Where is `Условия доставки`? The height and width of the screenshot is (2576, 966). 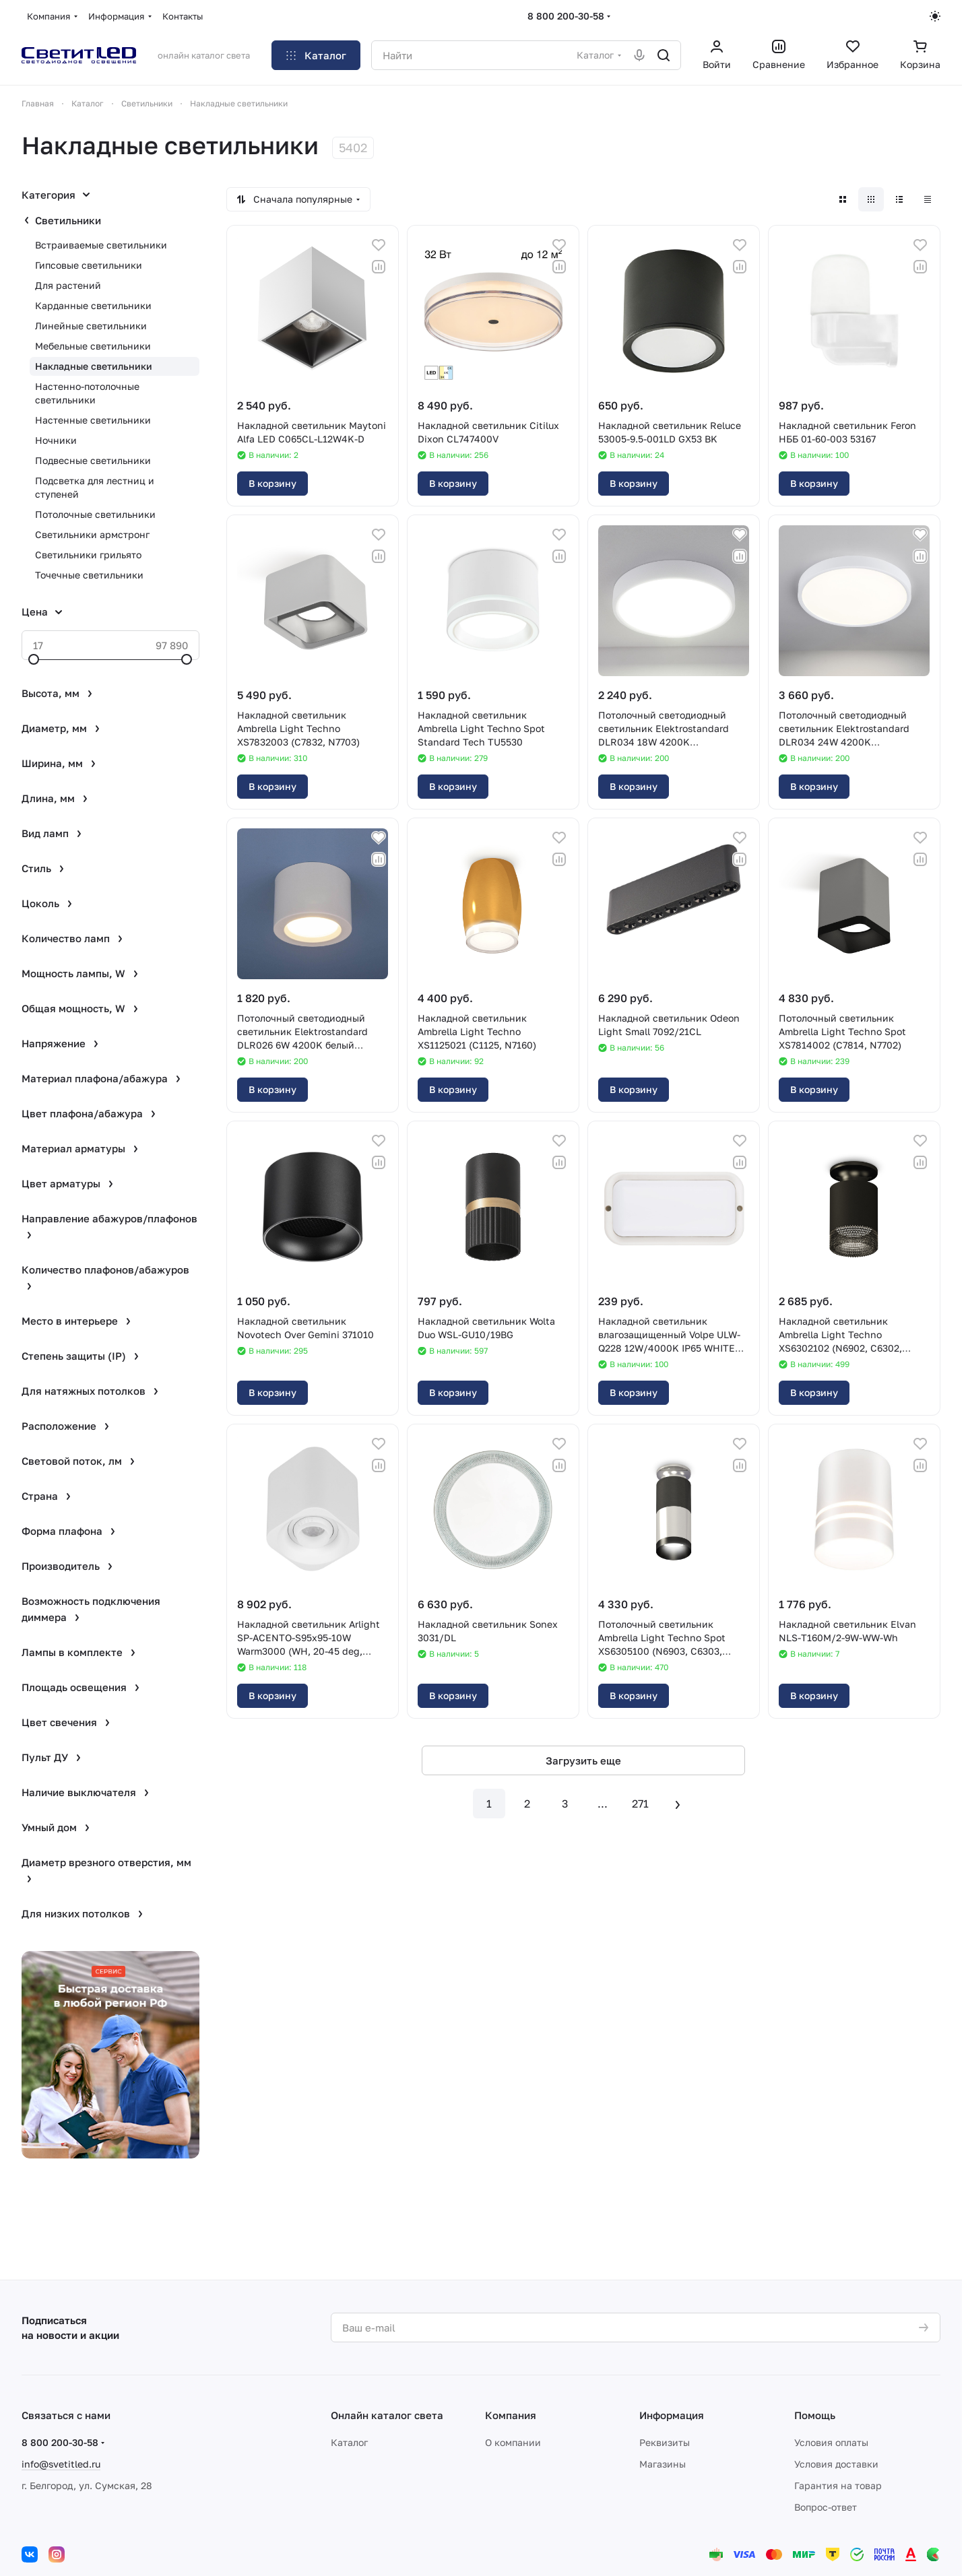
Условия доставки is located at coordinates (836, 2464).